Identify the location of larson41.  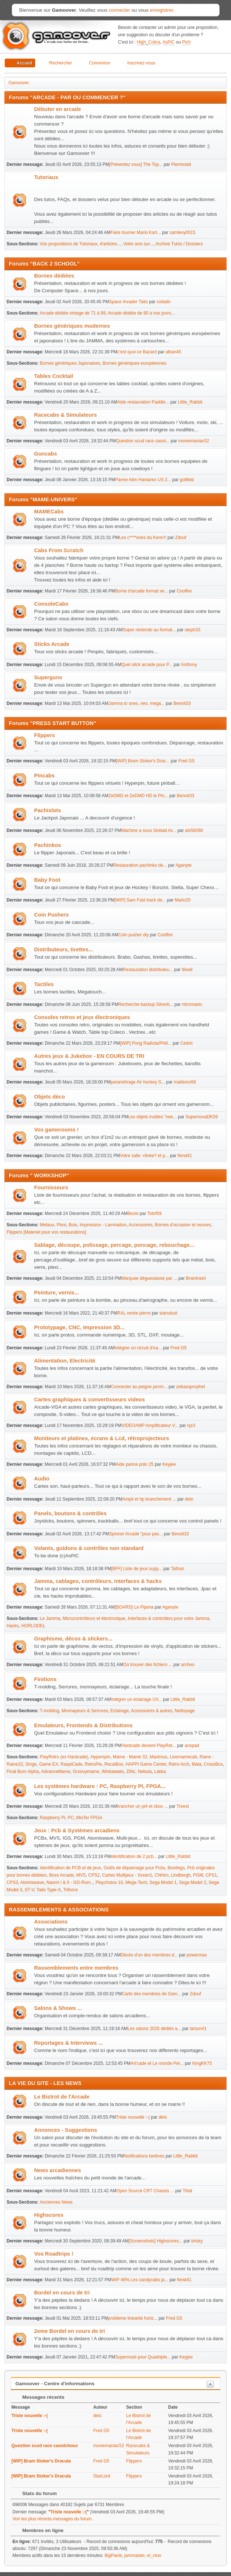
(198, 2028).